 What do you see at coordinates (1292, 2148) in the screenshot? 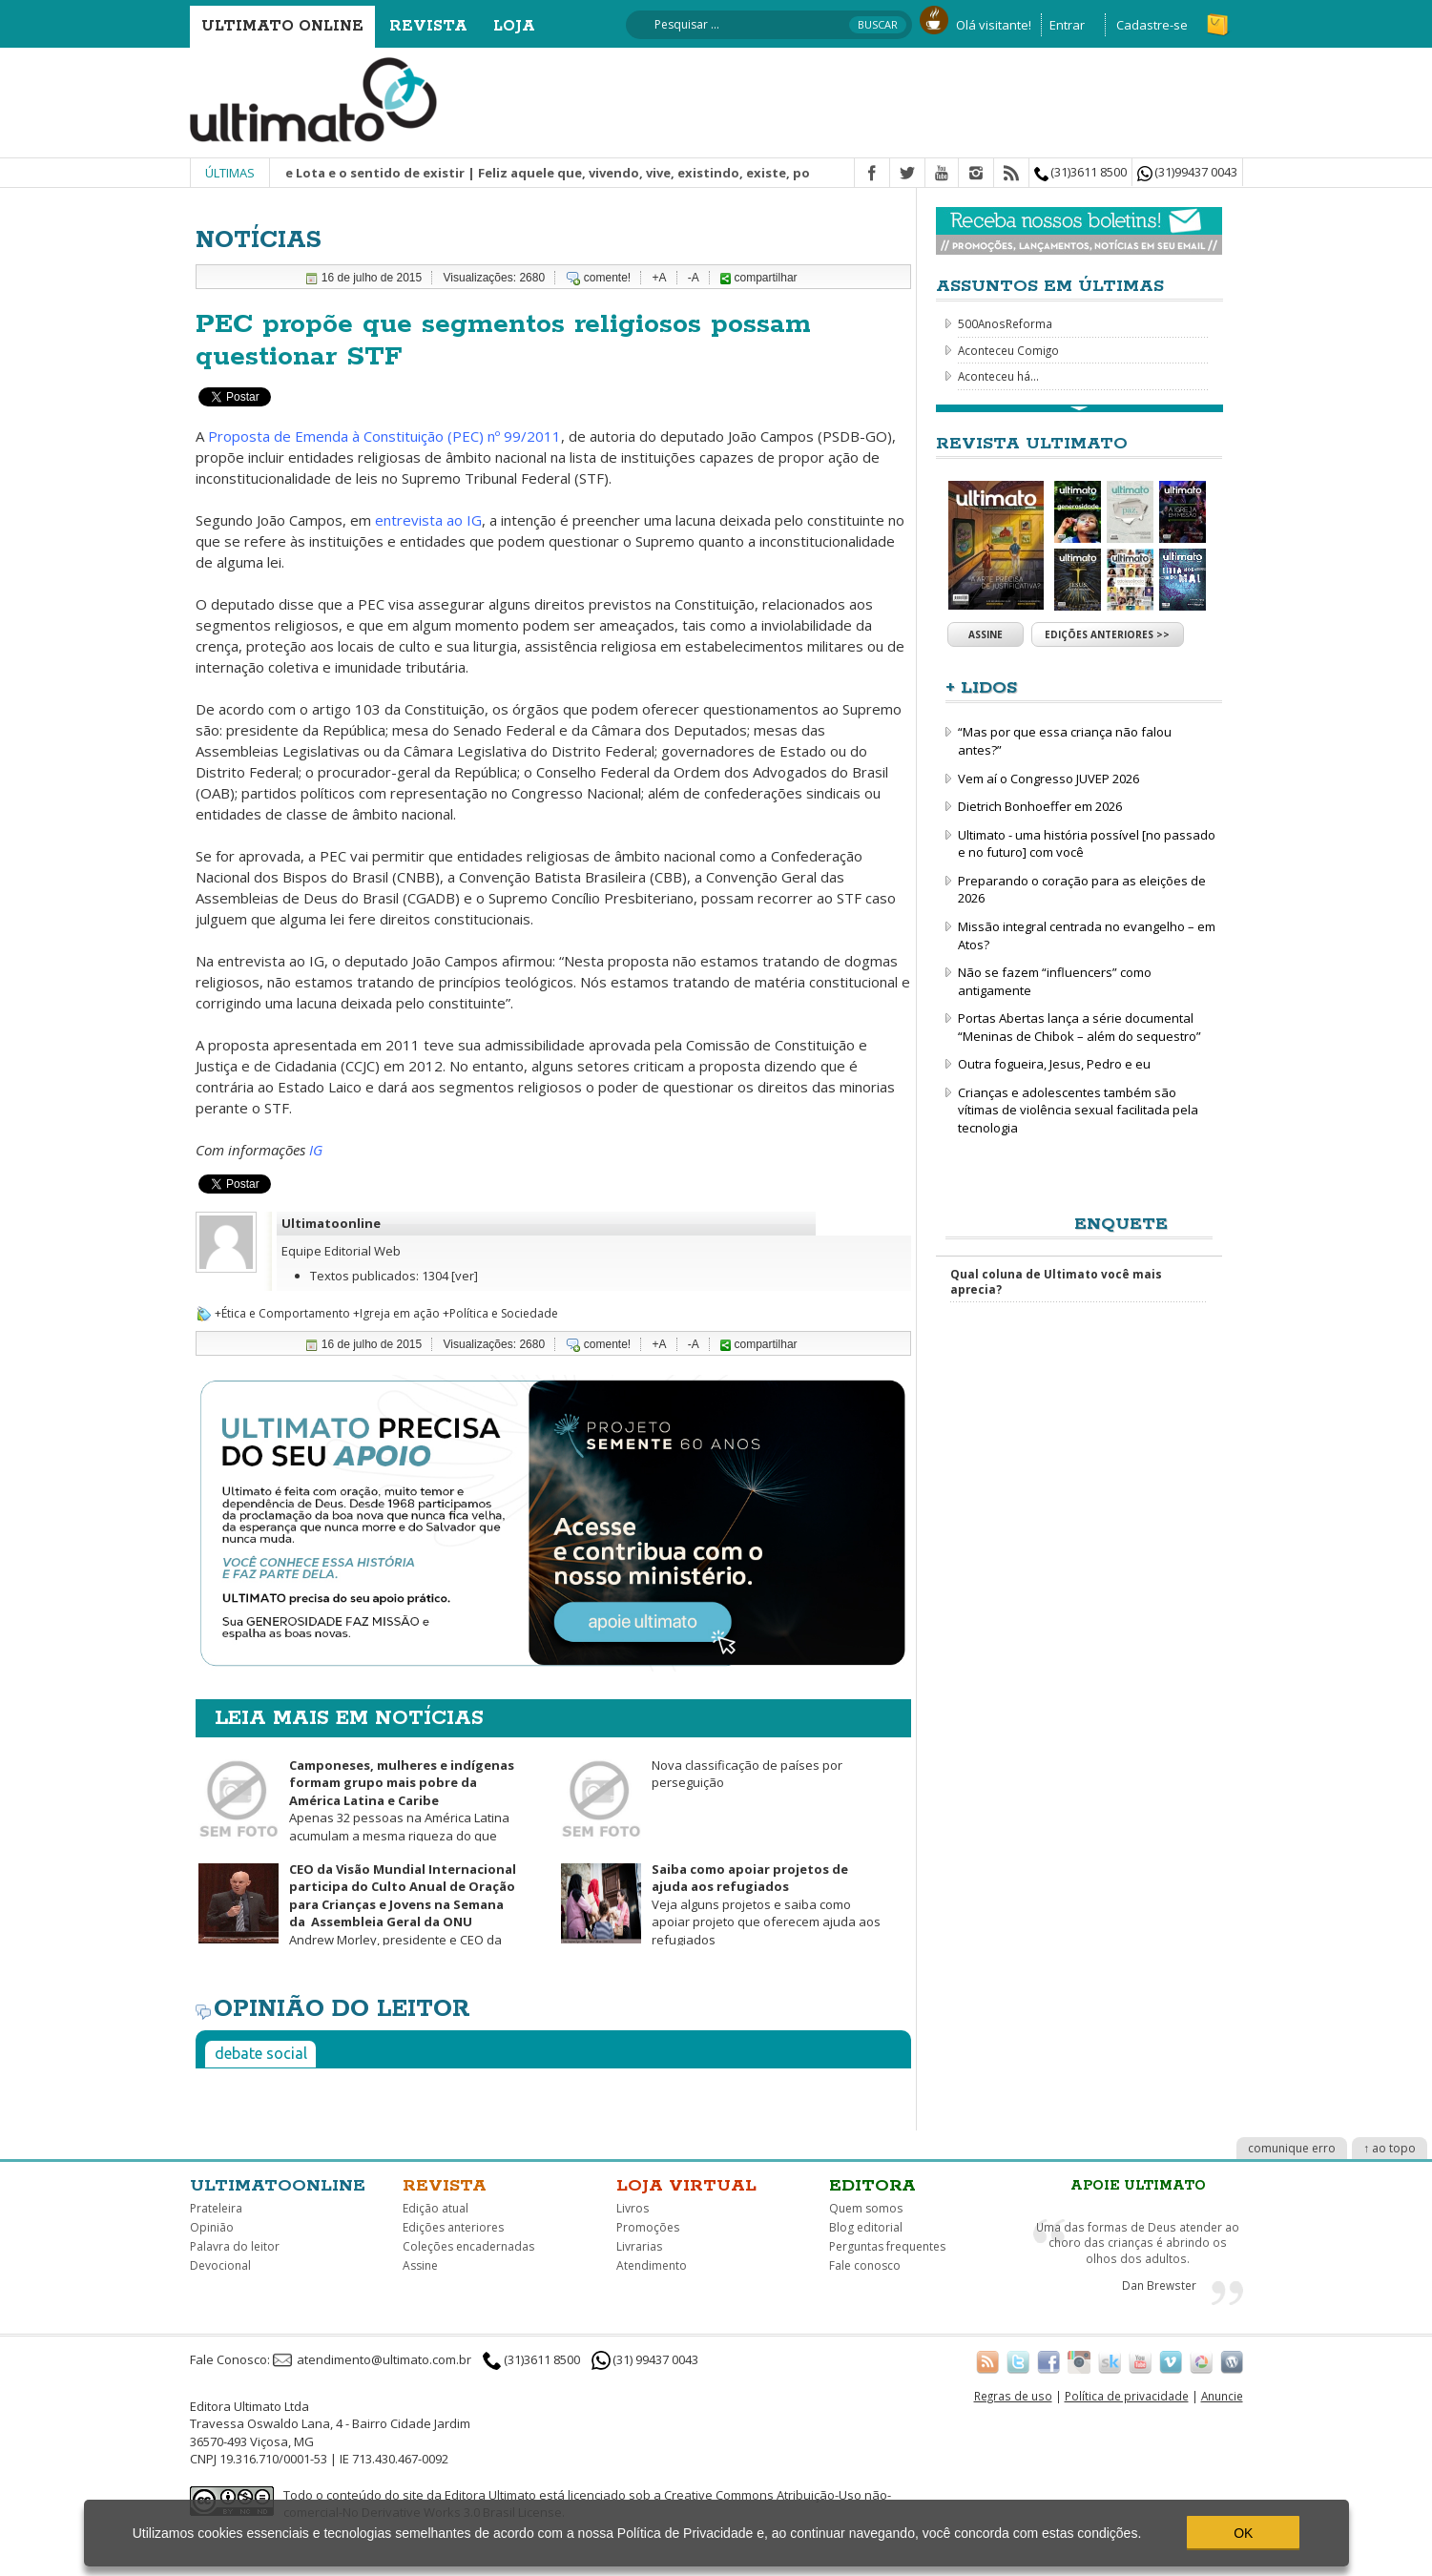
I see `comunique erro` at bounding box center [1292, 2148].